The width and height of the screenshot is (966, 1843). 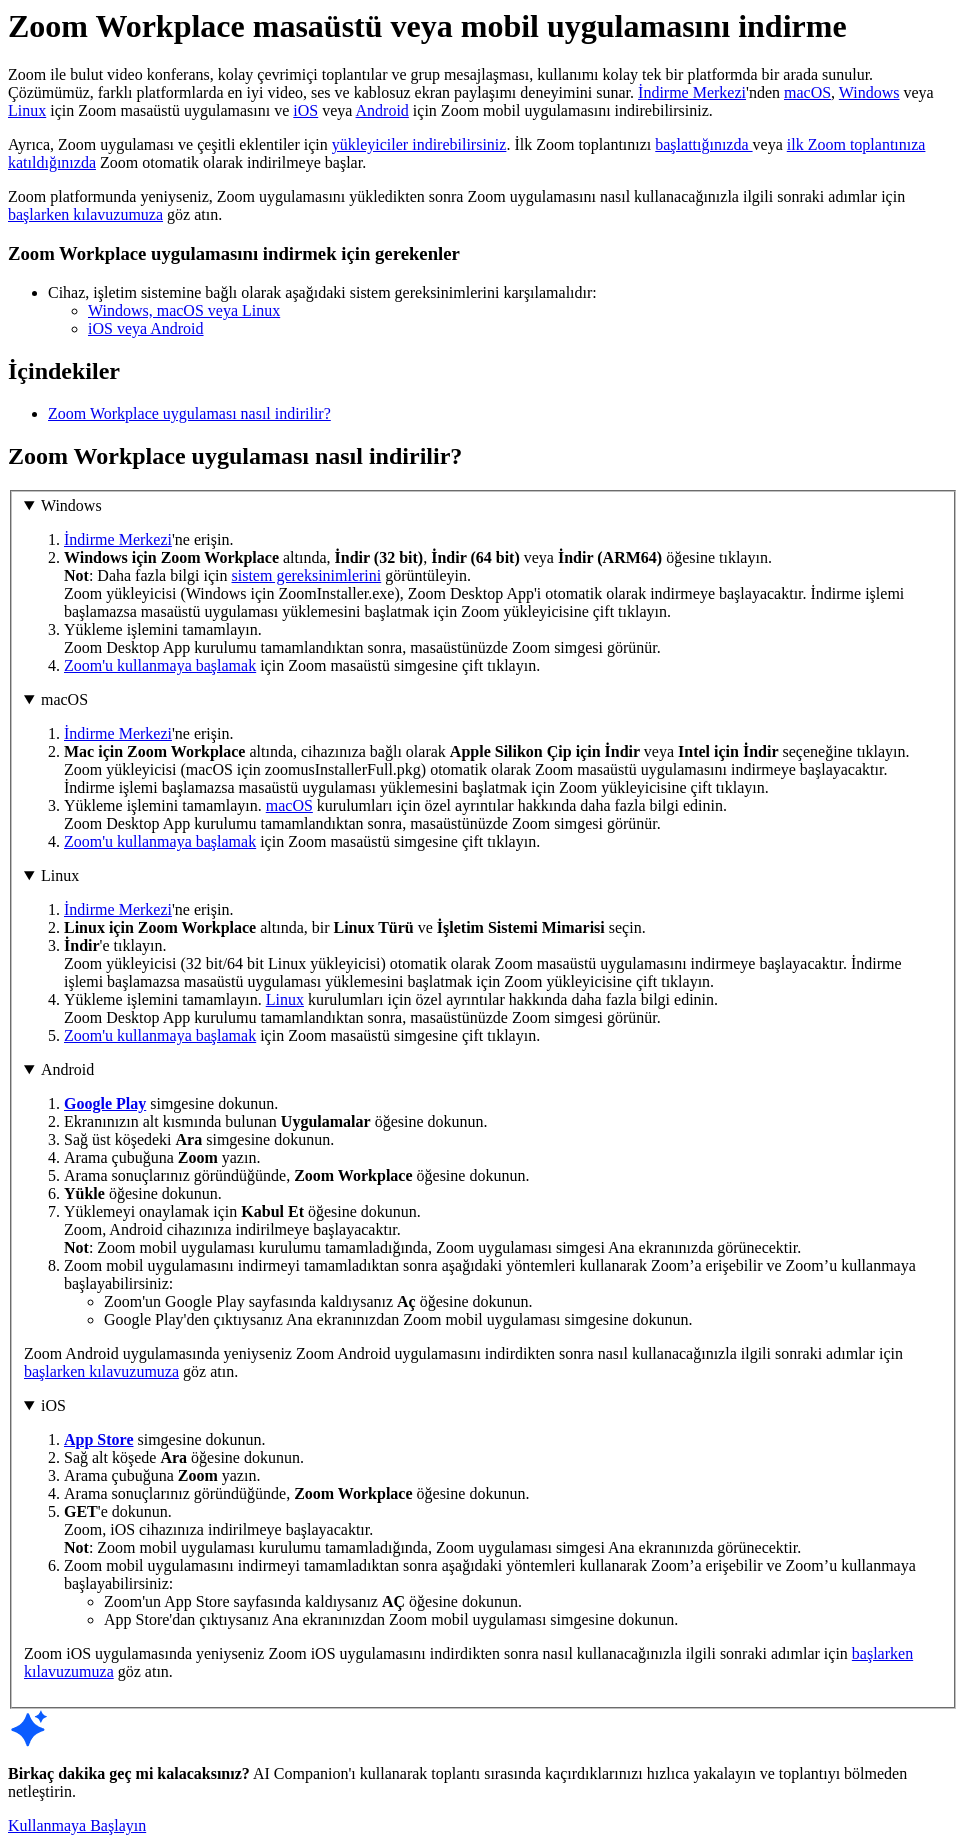 I want to click on Kullanmaya Başlayın, so click(x=77, y=1825).